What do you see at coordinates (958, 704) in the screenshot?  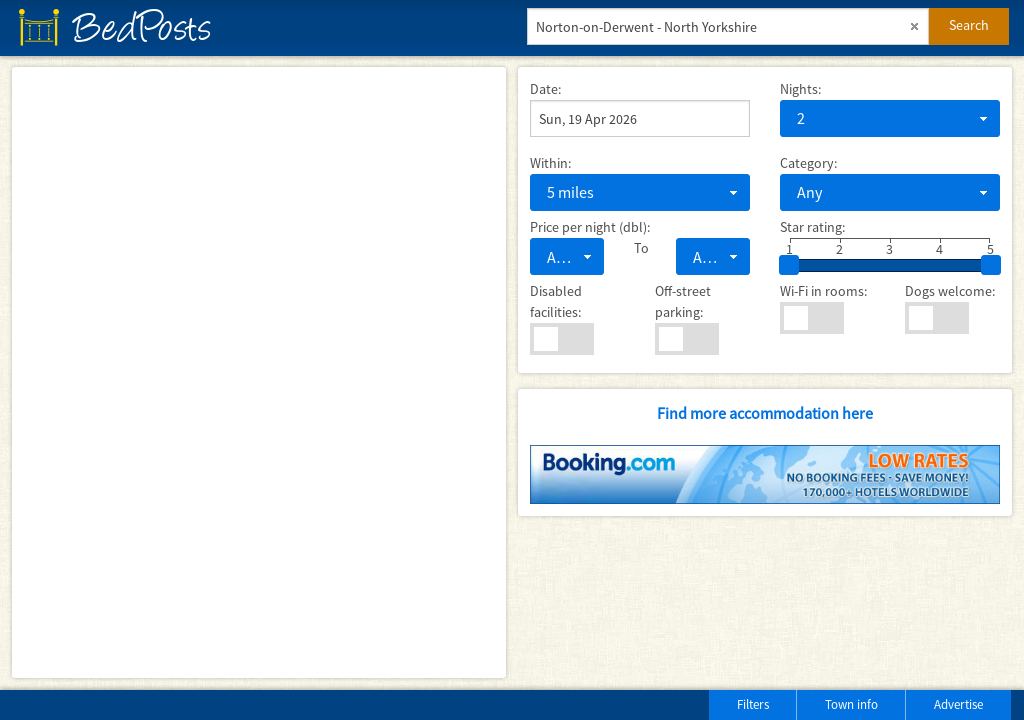 I see `Advertise` at bounding box center [958, 704].